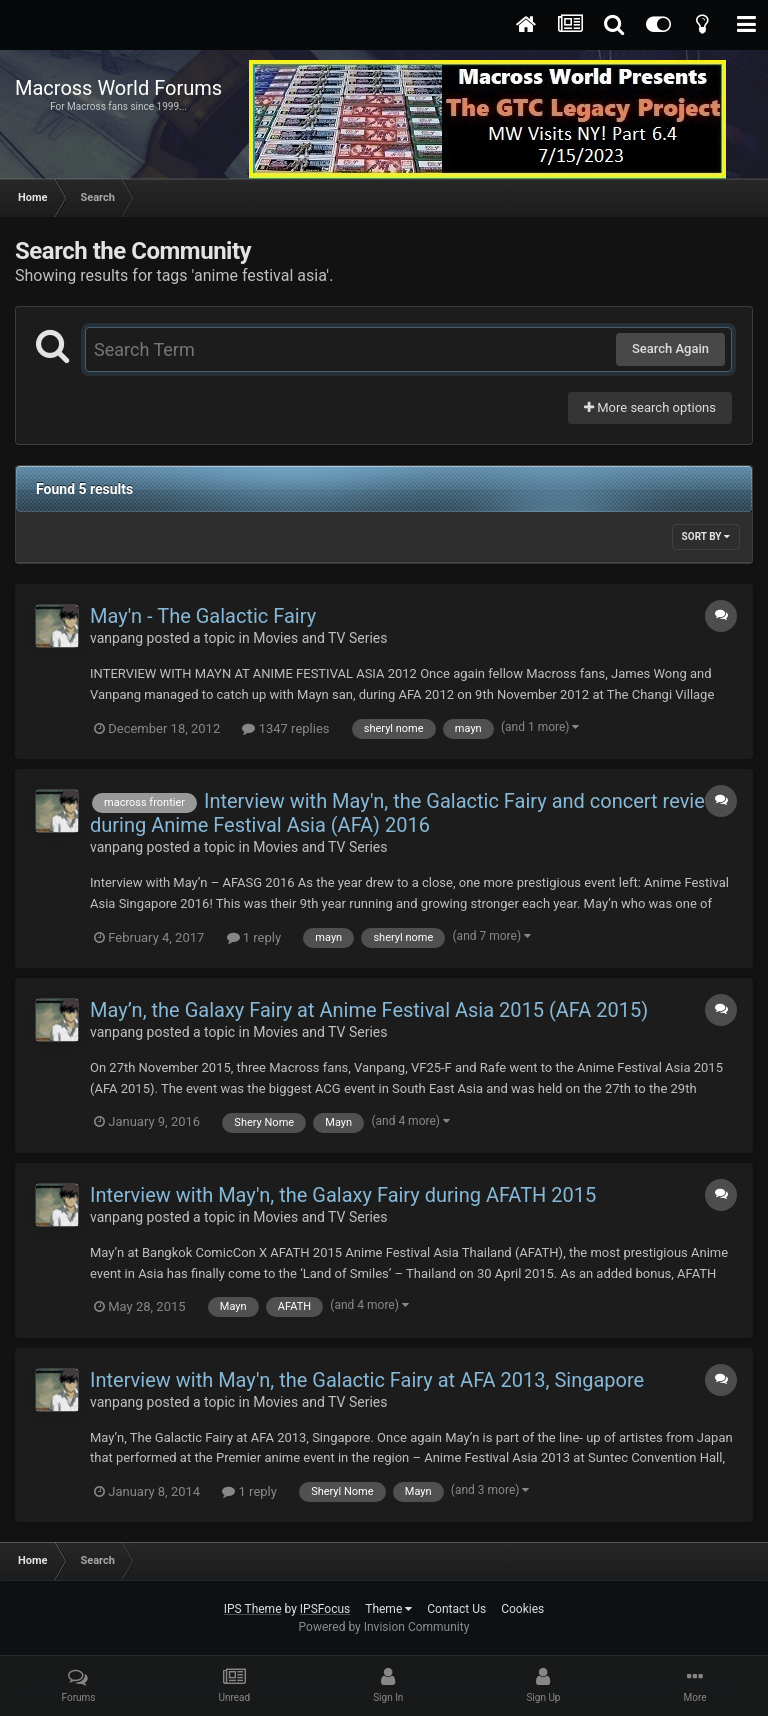 Image resolution: width=768 pixels, height=1716 pixels. Describe the element at coordinates (670, 348) in the screenshot. I see `Search Again` at that location.